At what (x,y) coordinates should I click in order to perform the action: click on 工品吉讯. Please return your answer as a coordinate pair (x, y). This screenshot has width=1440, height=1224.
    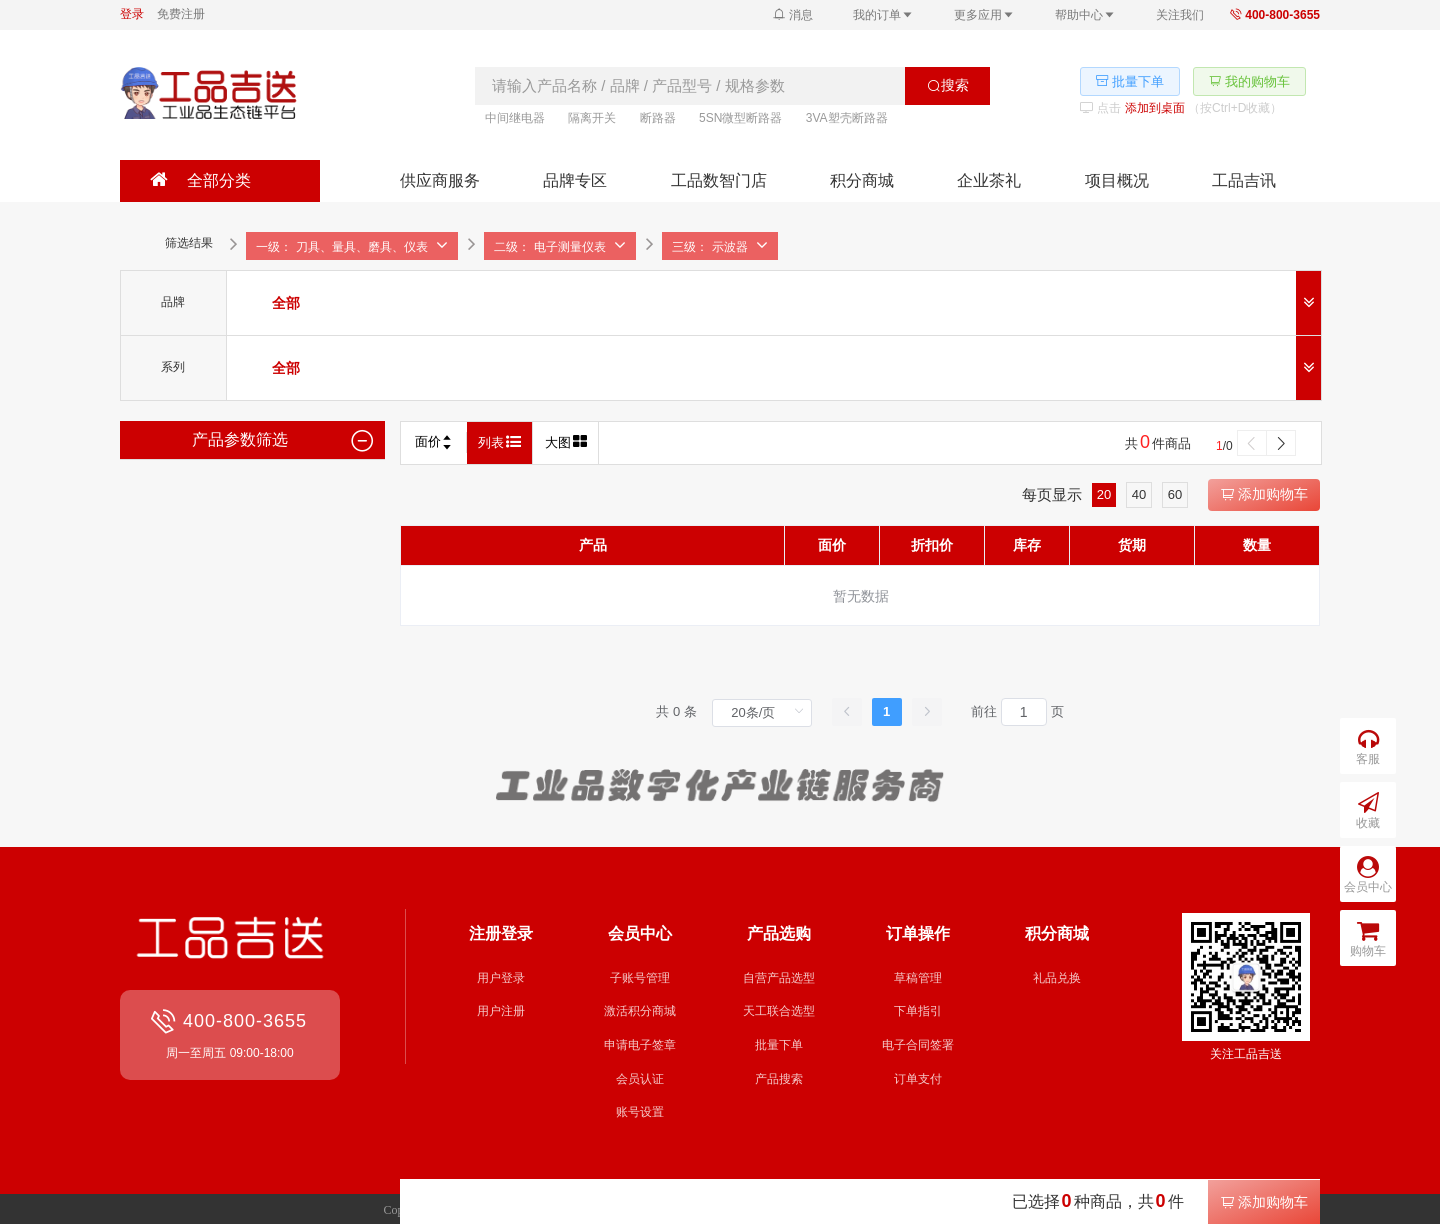
    Looking at the image, I should click on (1244, 180).